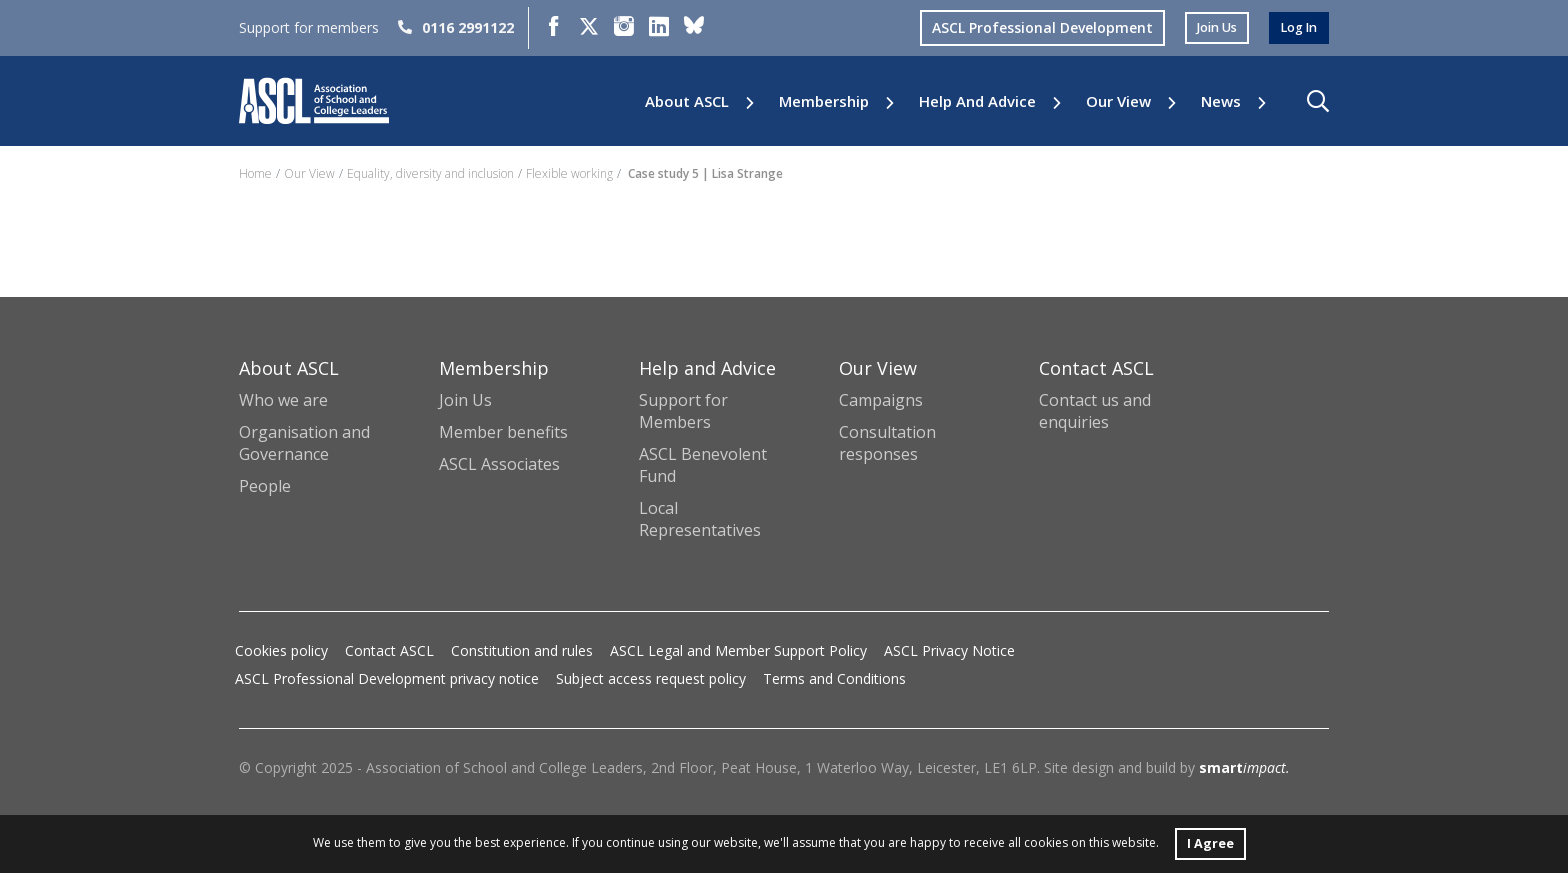 The width and height of the screenshot is (1568, 873). I want to click on Contact ASCL, so click(389, 650).